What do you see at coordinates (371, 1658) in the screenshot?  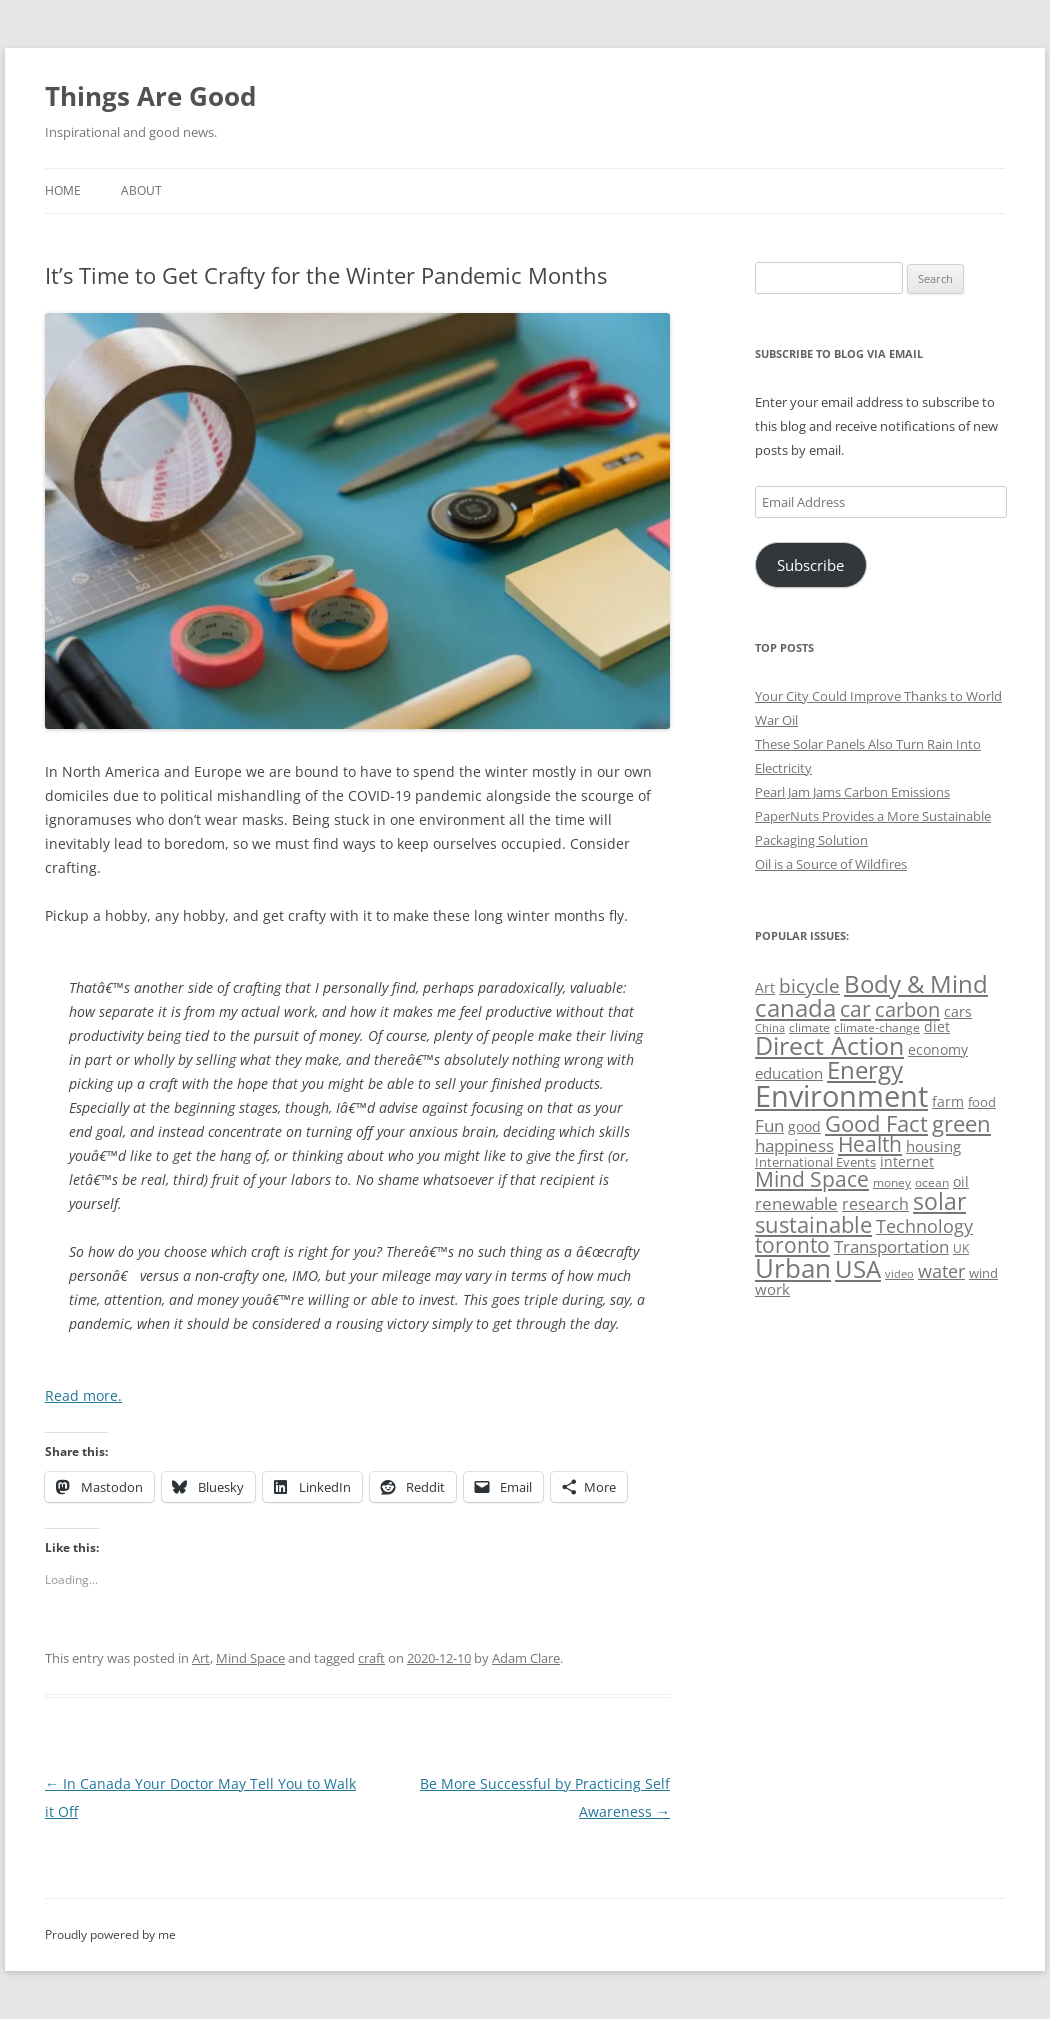 I see `craft` at bounding box center [371, 1658].